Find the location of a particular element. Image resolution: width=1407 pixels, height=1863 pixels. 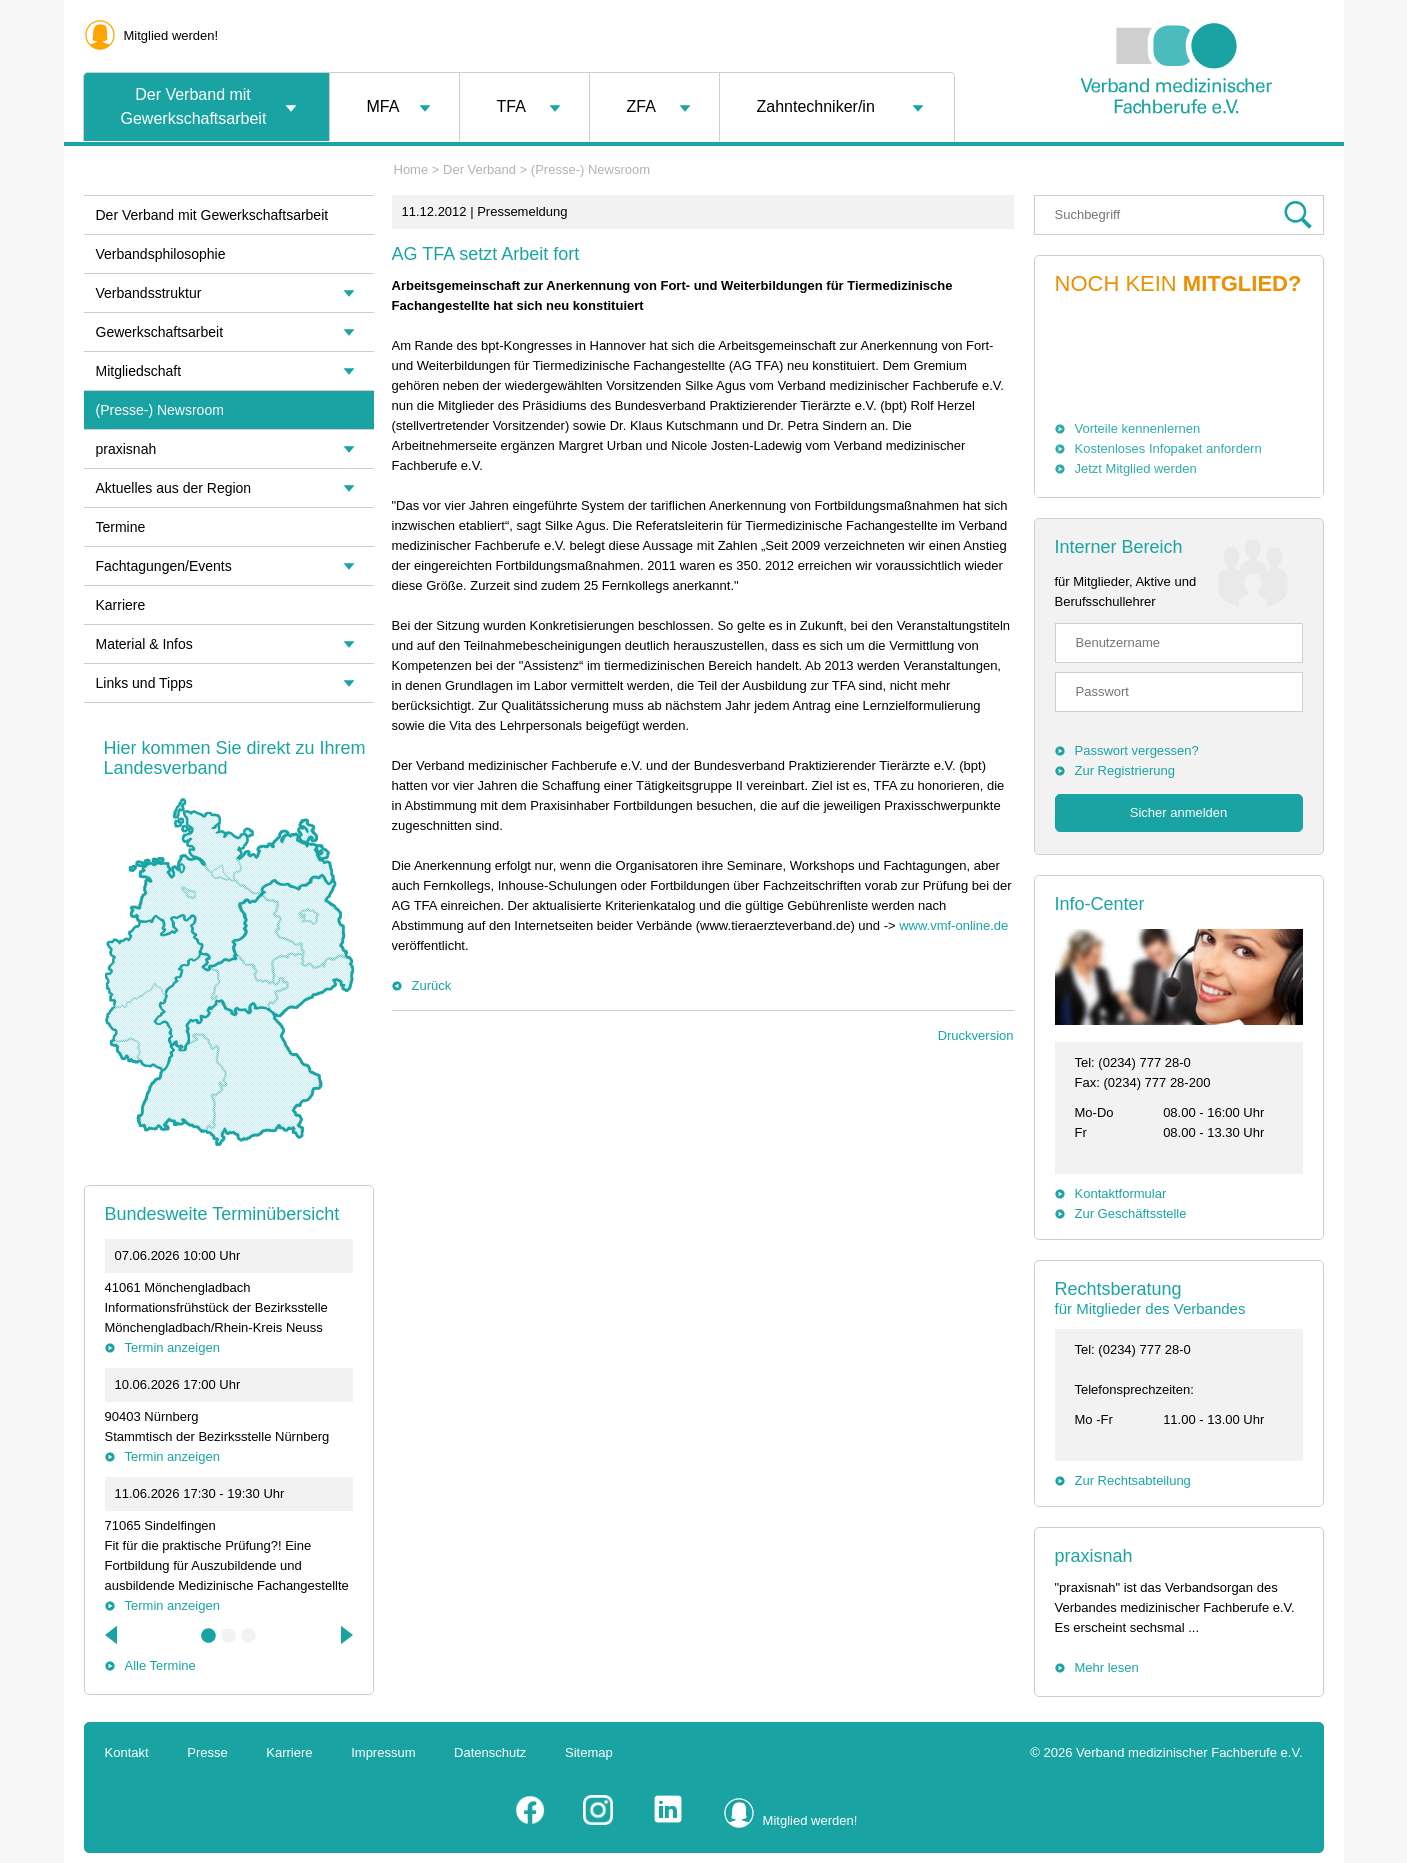

Links und Tipps is located at coordinates (144, 683).